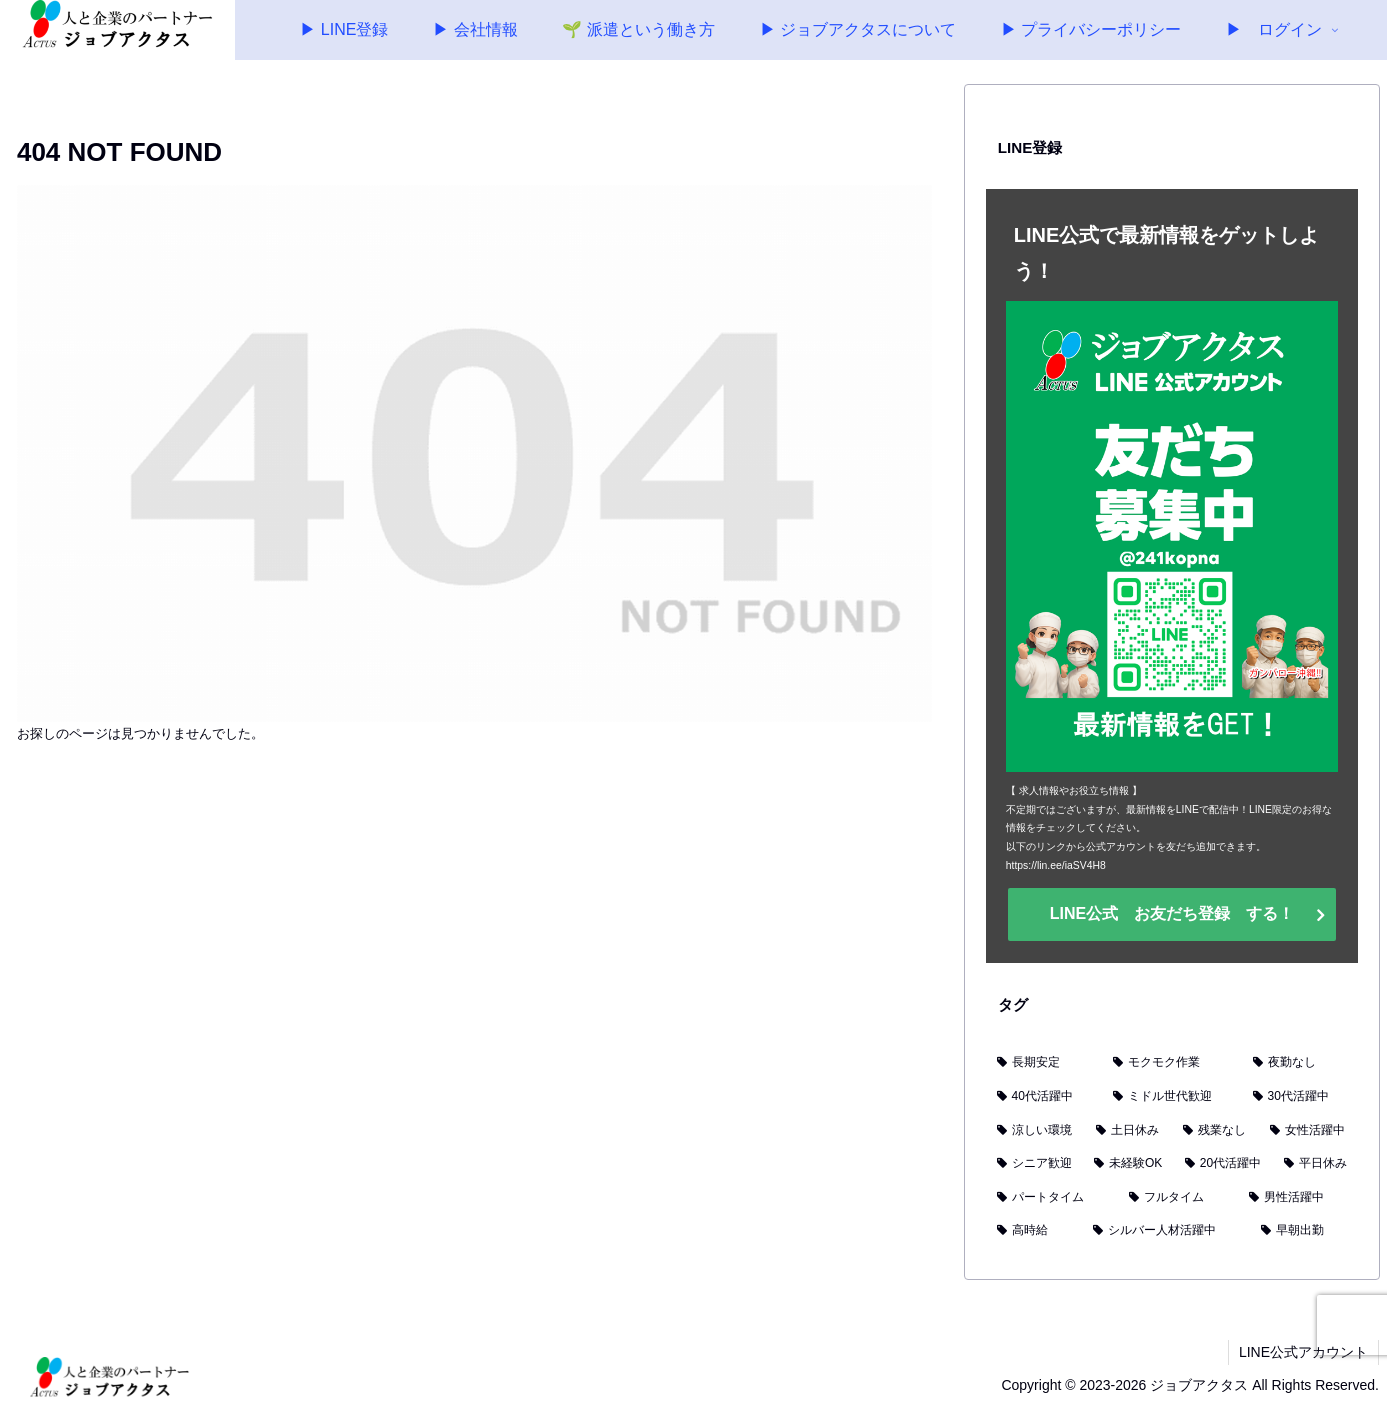 Image resolution: width=1387 pixels, height=1415 pixels. I want to click on [パートタイム (3個の項目)], so click(1052, 1198).